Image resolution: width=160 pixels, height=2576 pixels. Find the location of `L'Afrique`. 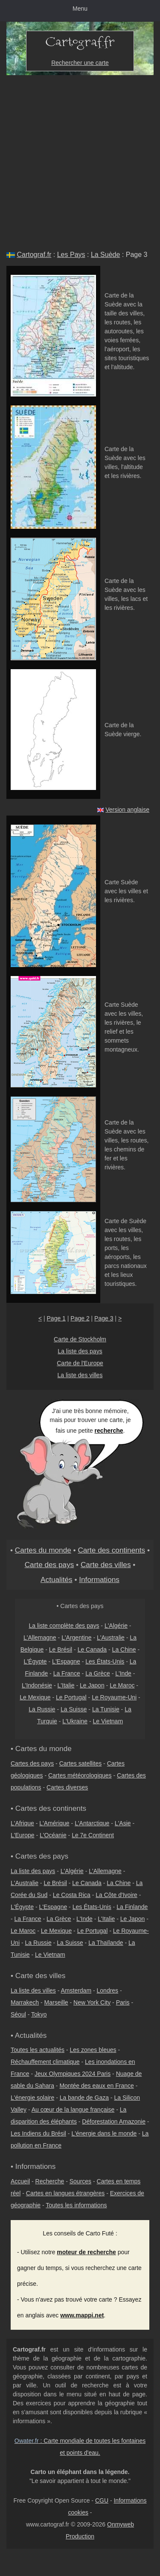

L'Afrique is located at coordinates (22, 1823).